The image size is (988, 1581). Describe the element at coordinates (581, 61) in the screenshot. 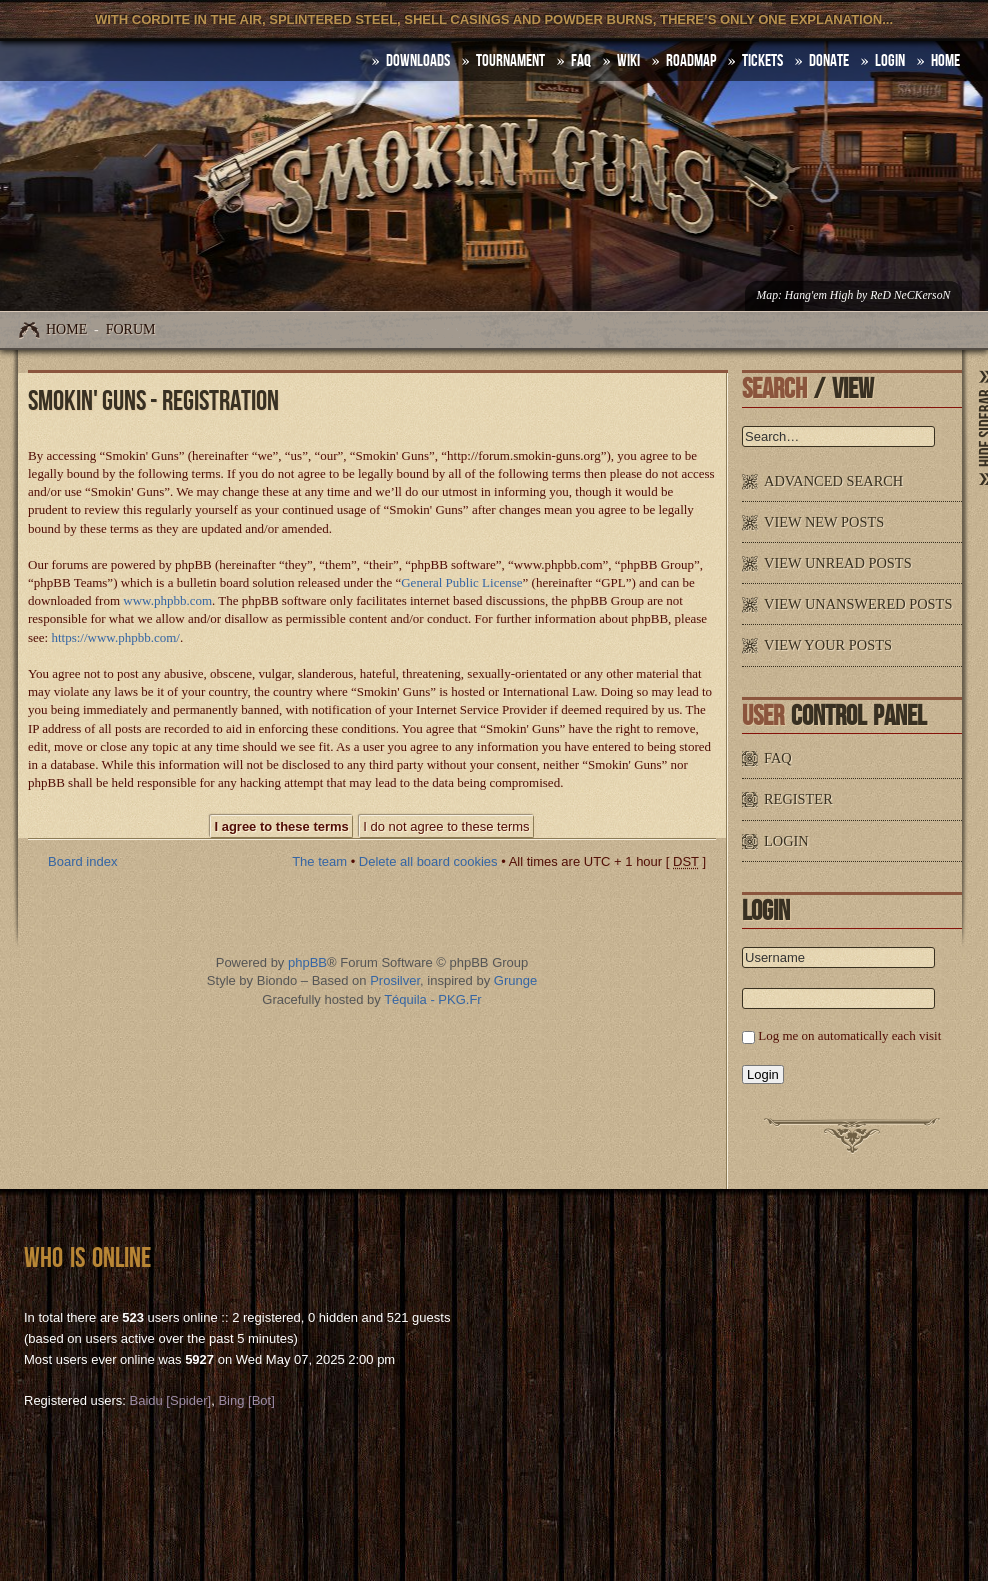

I see `FAQ` at that location.